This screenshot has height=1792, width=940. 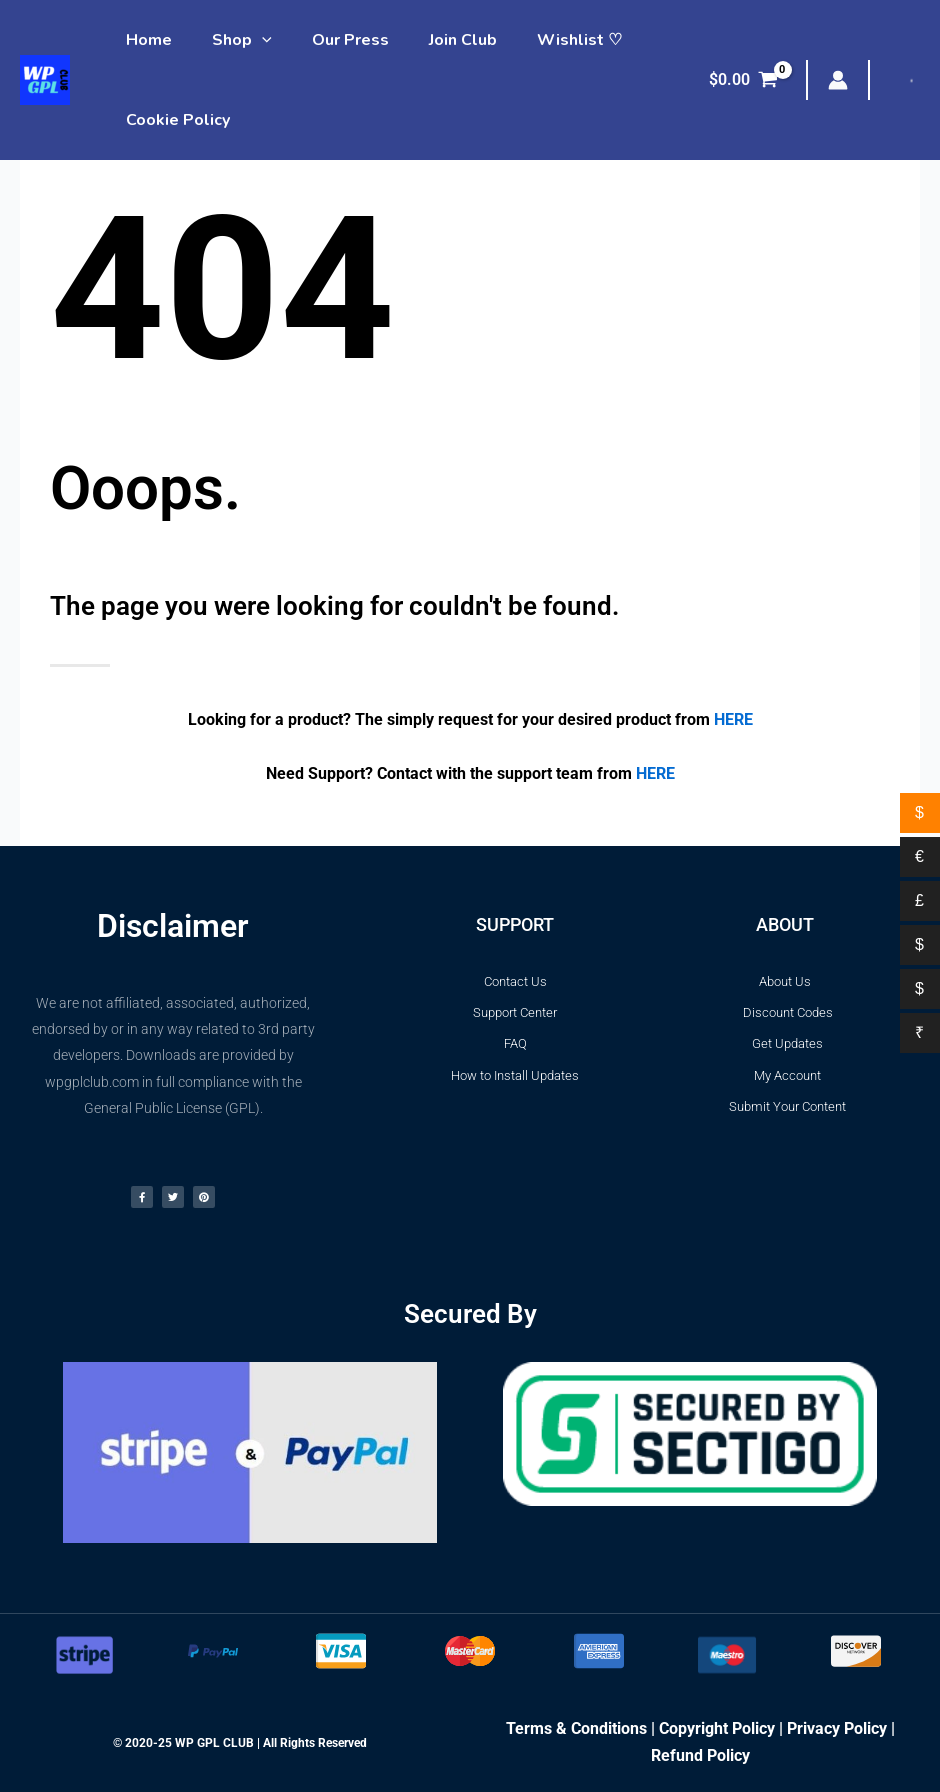 I want to click on Our Press, so click(x=330, y=40).